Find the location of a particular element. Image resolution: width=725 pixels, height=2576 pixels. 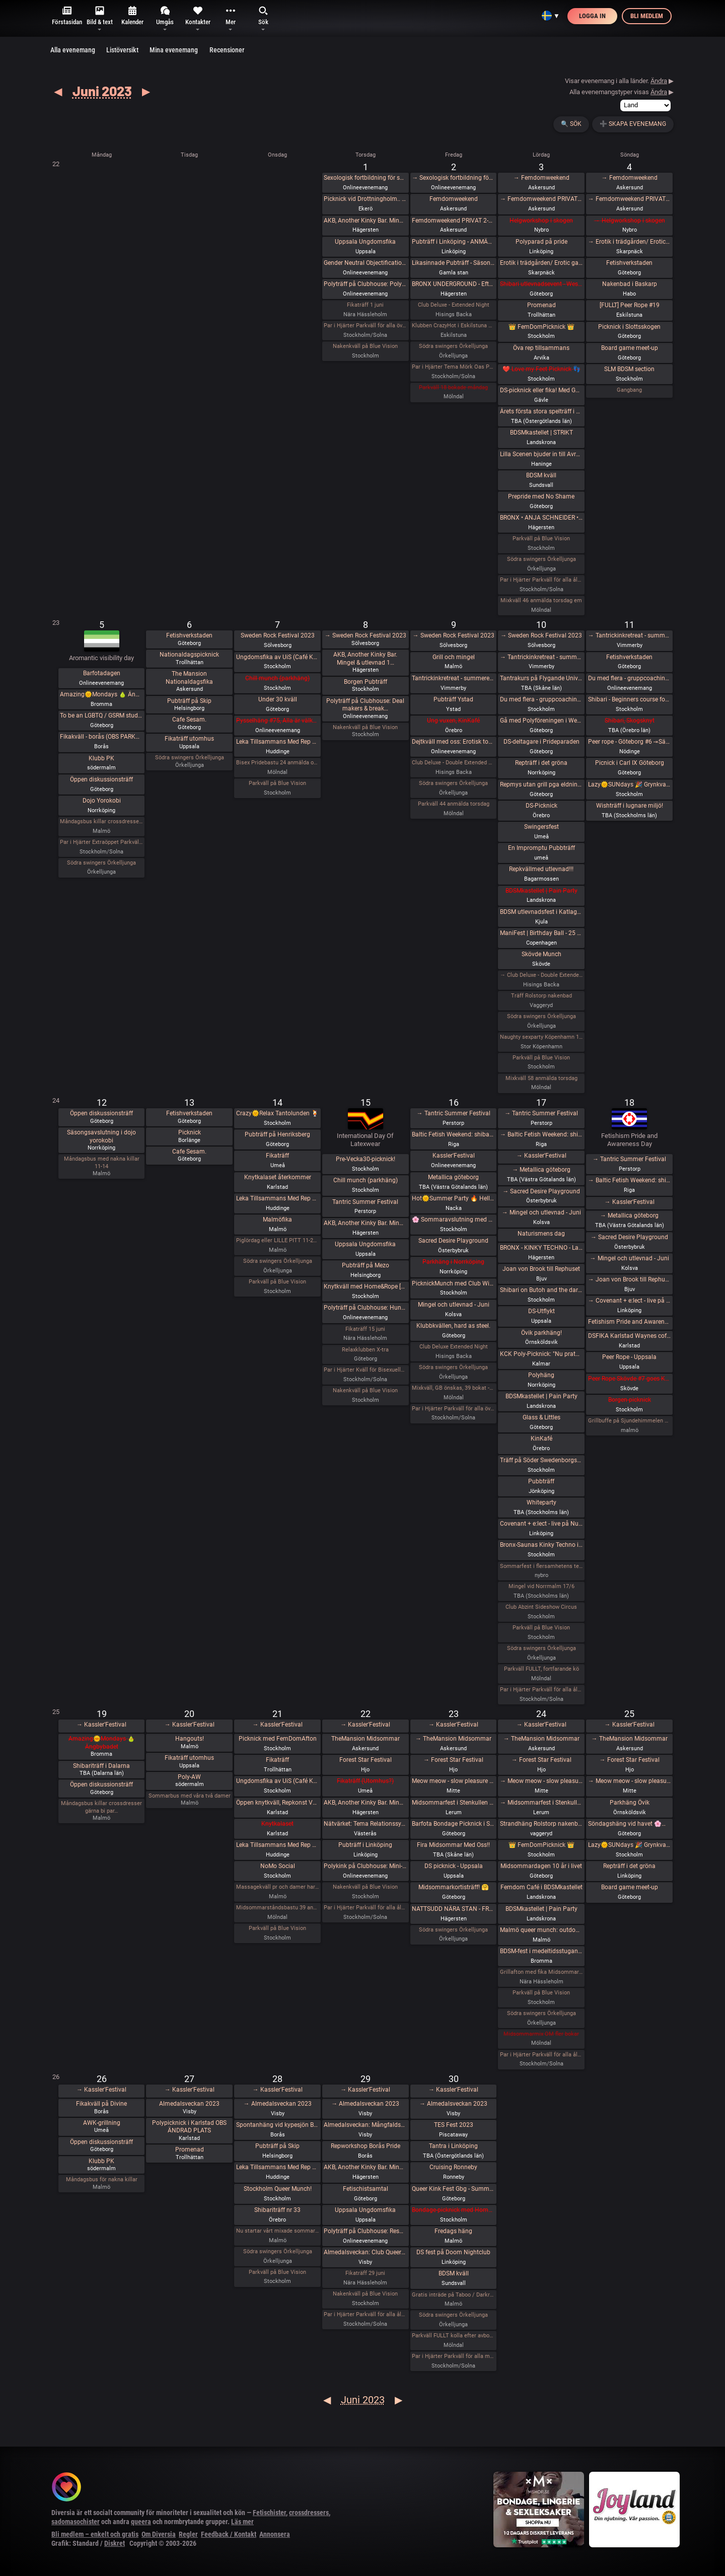

Gratis inträde på Taboo / Darkroom is located at coordinates (453, 2295).